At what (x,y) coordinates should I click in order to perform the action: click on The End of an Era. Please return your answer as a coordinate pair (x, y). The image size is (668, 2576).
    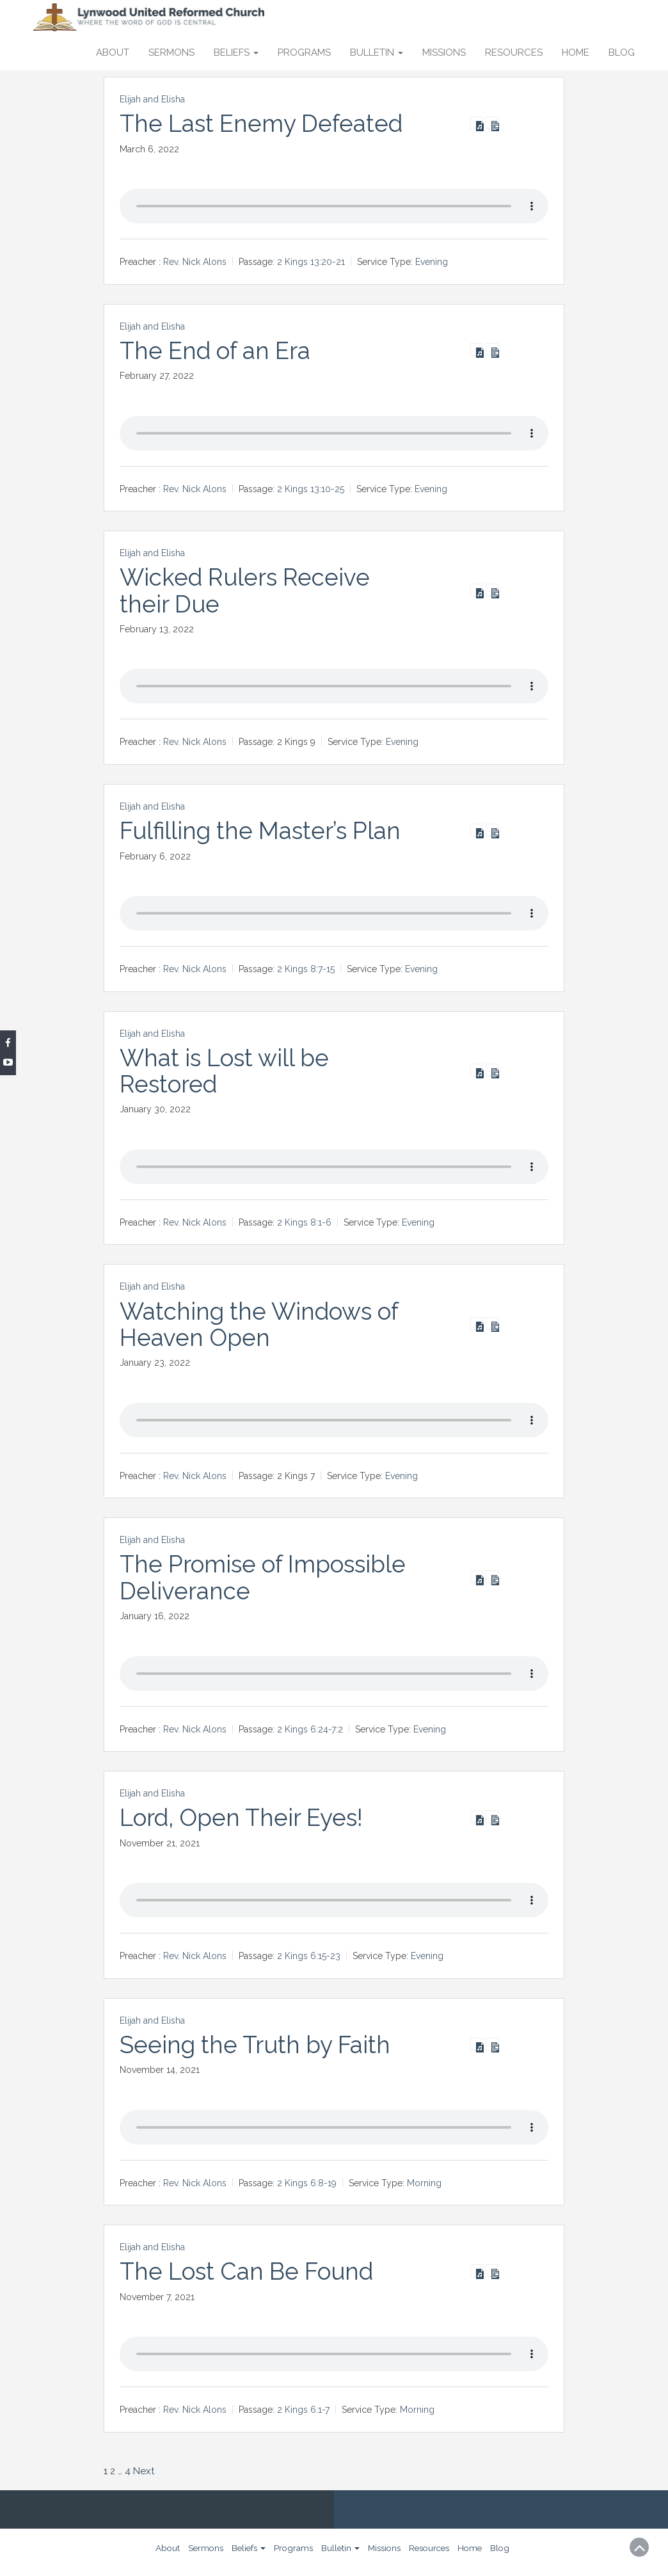
    Looking at the image, I should click on (218, 351).